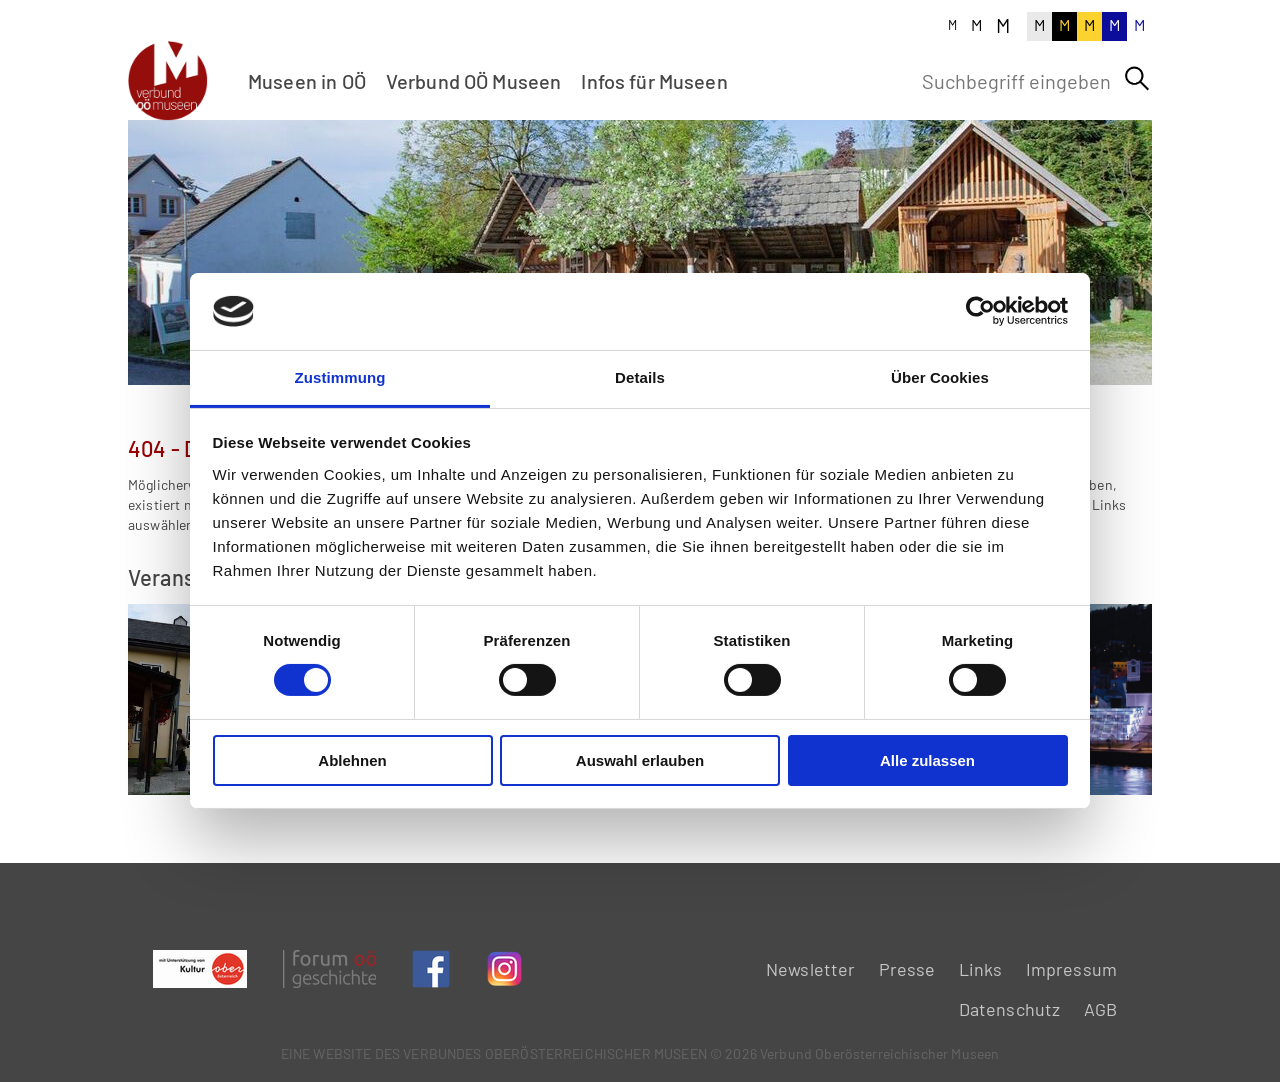 The width and height of the screenshot is (1280, 1082). What do you see at coordinates (1071, 969) in the screenshot?
I see `Impressum` at bounding box center [1071, 969].